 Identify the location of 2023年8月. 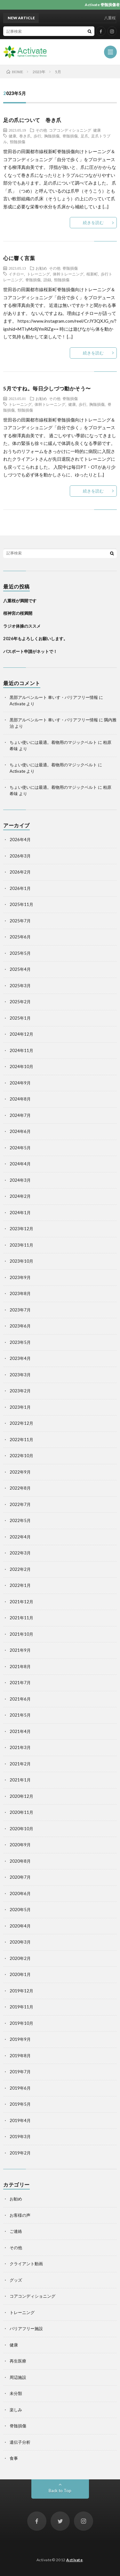
(20, 1293).